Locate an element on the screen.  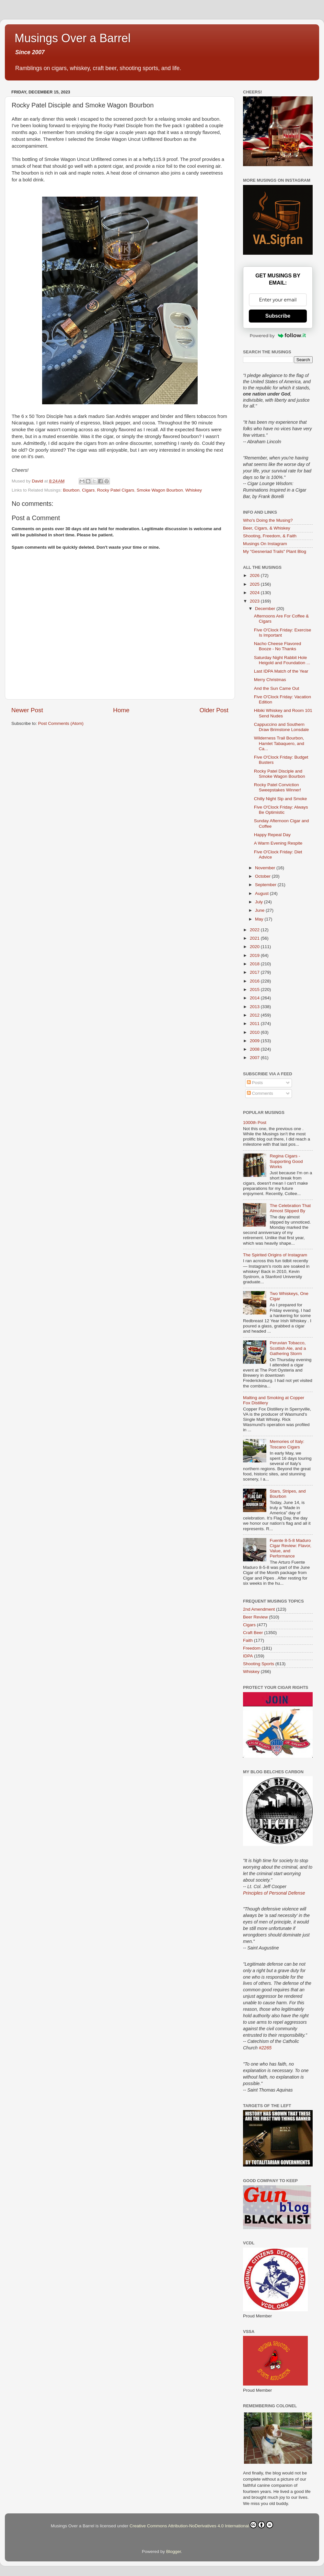
2011 is located at coordinates (255, 1023).